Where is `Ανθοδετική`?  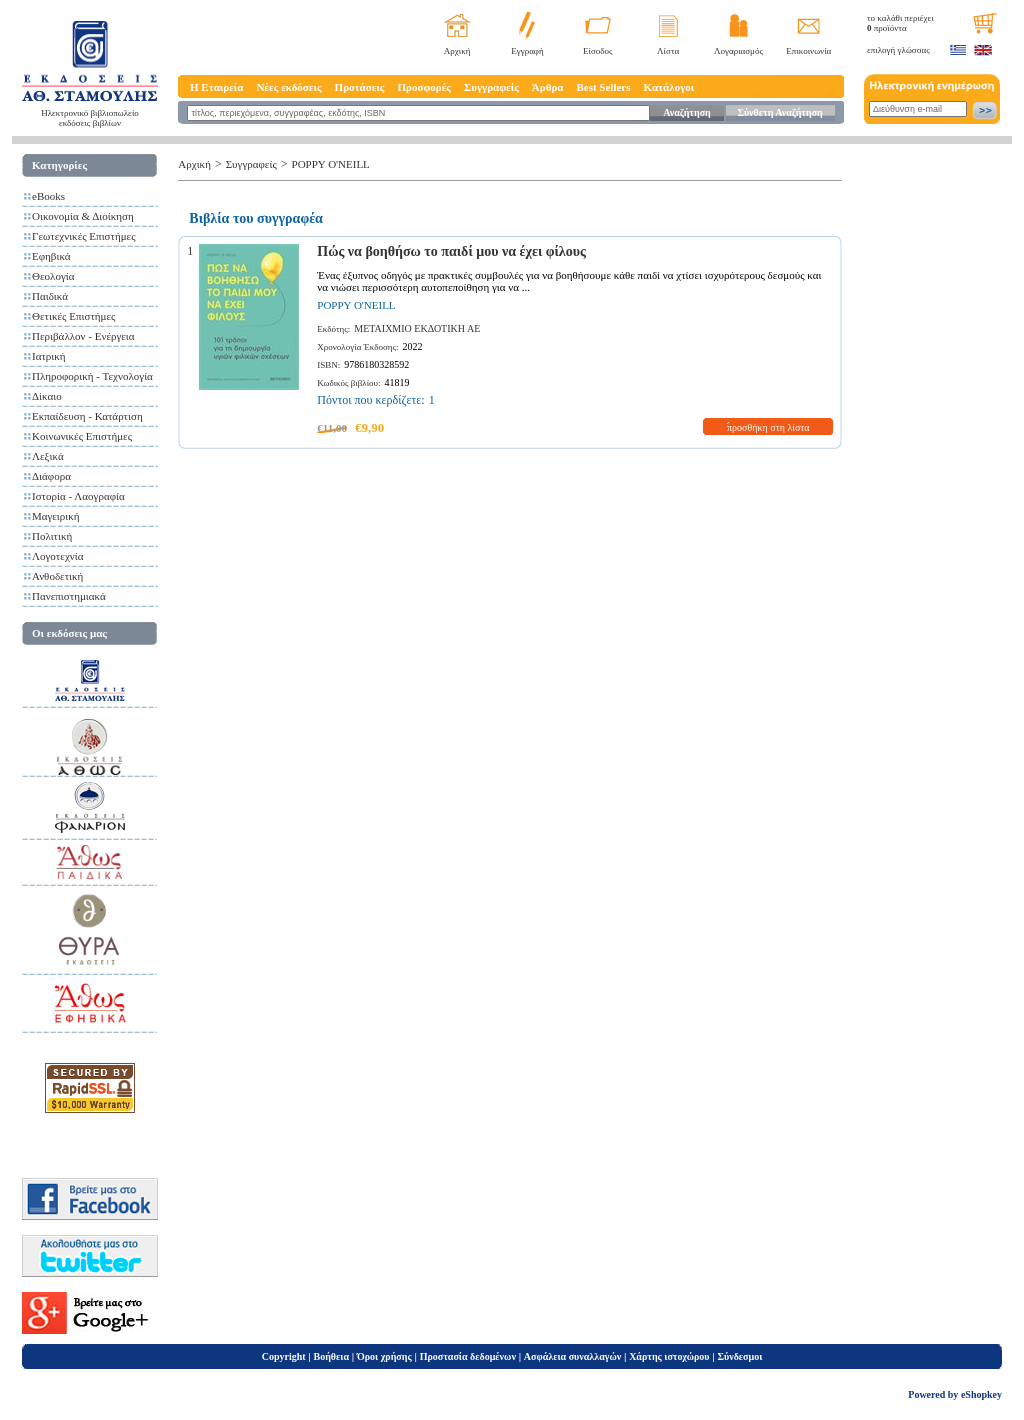
Ανθοδετική is located at coordinates (57, 576).